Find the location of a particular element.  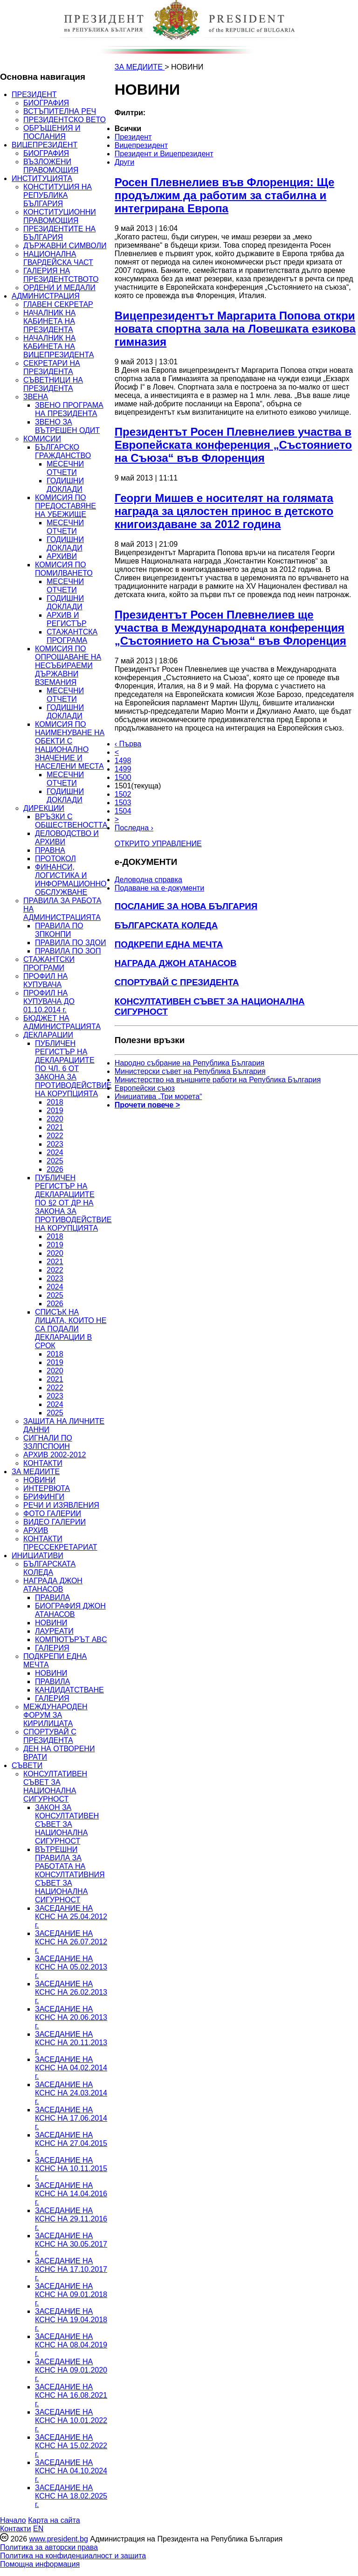

Георги Мишев е носителят на голямата награда за цялостен принос в детското книгоиздаване за 2012 година is located at coordinates (224, 511).